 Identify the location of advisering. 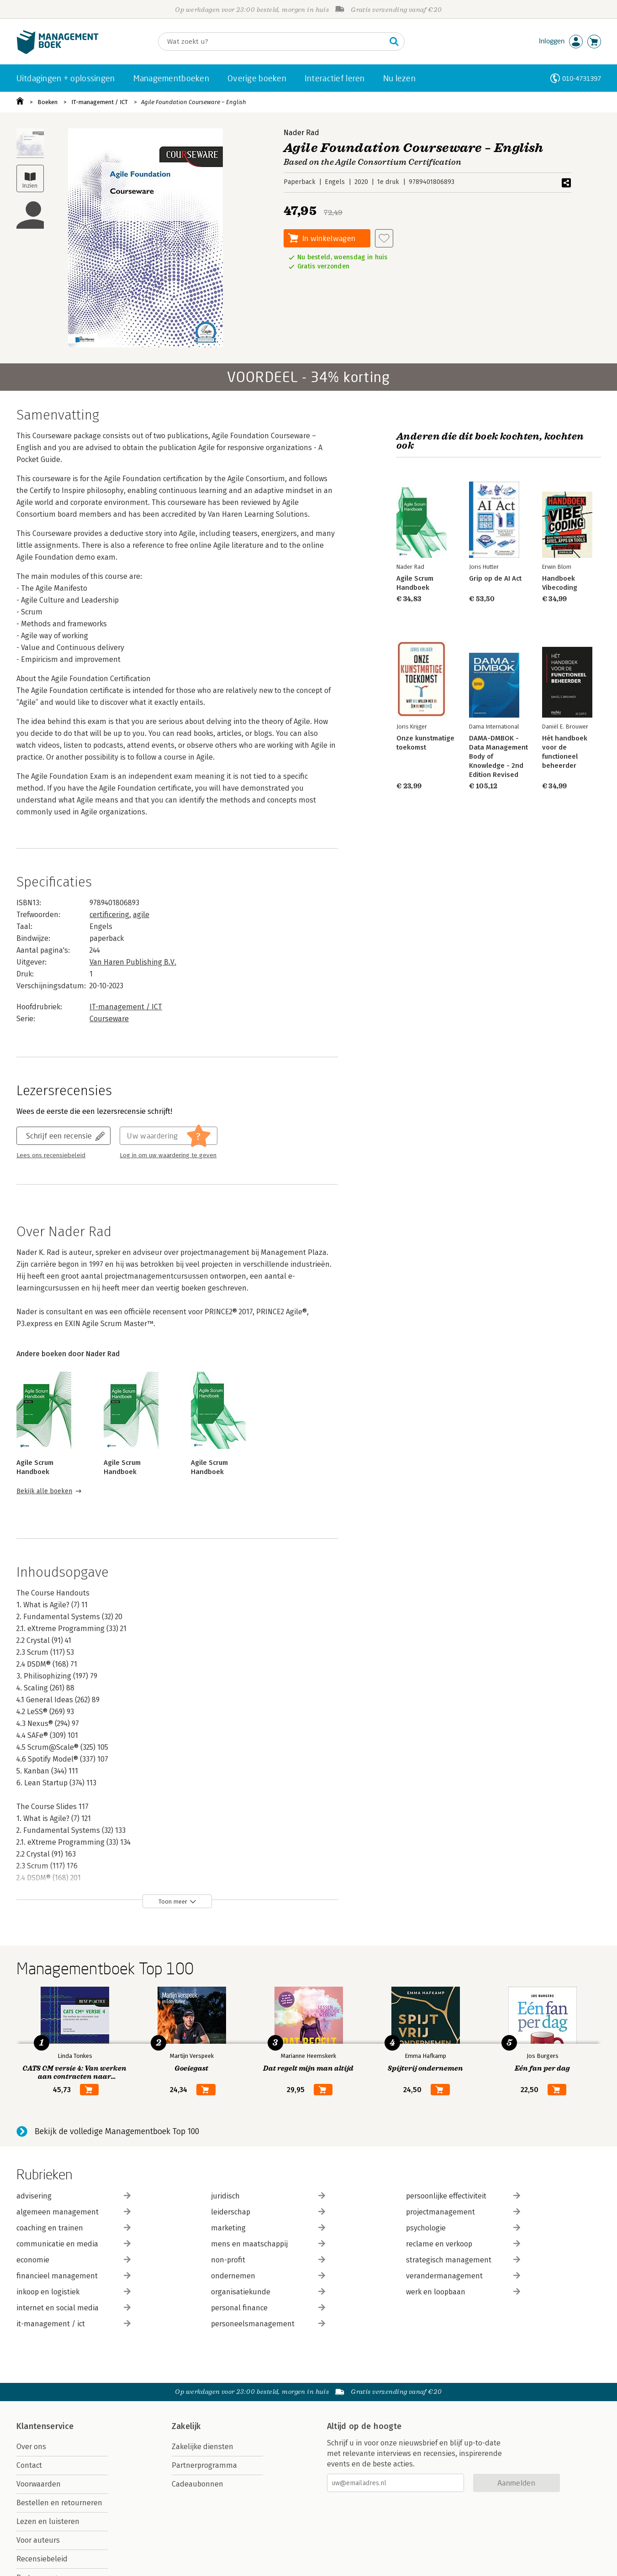
(73, 2196).